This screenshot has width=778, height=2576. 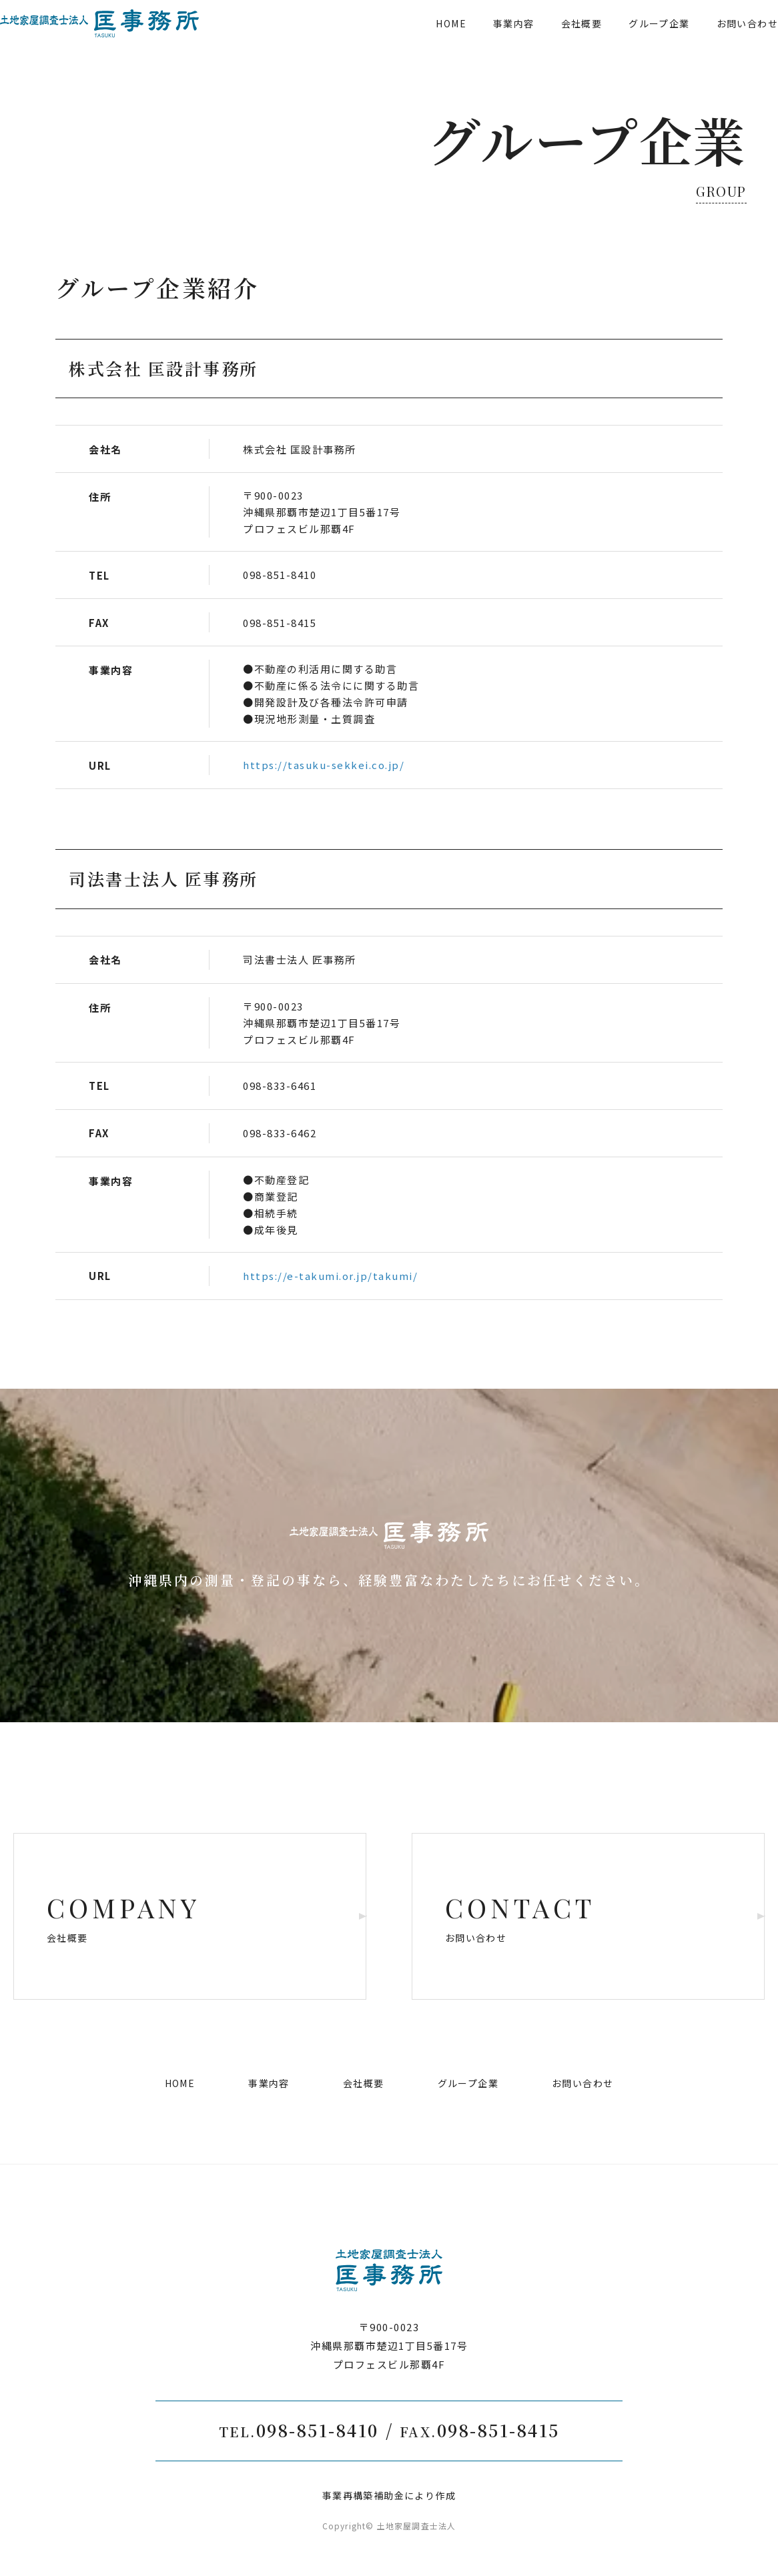 What do you see at coordinates (623, 43) in the screenshot?
I see `グループ企業` at bounding box center [623, 43].